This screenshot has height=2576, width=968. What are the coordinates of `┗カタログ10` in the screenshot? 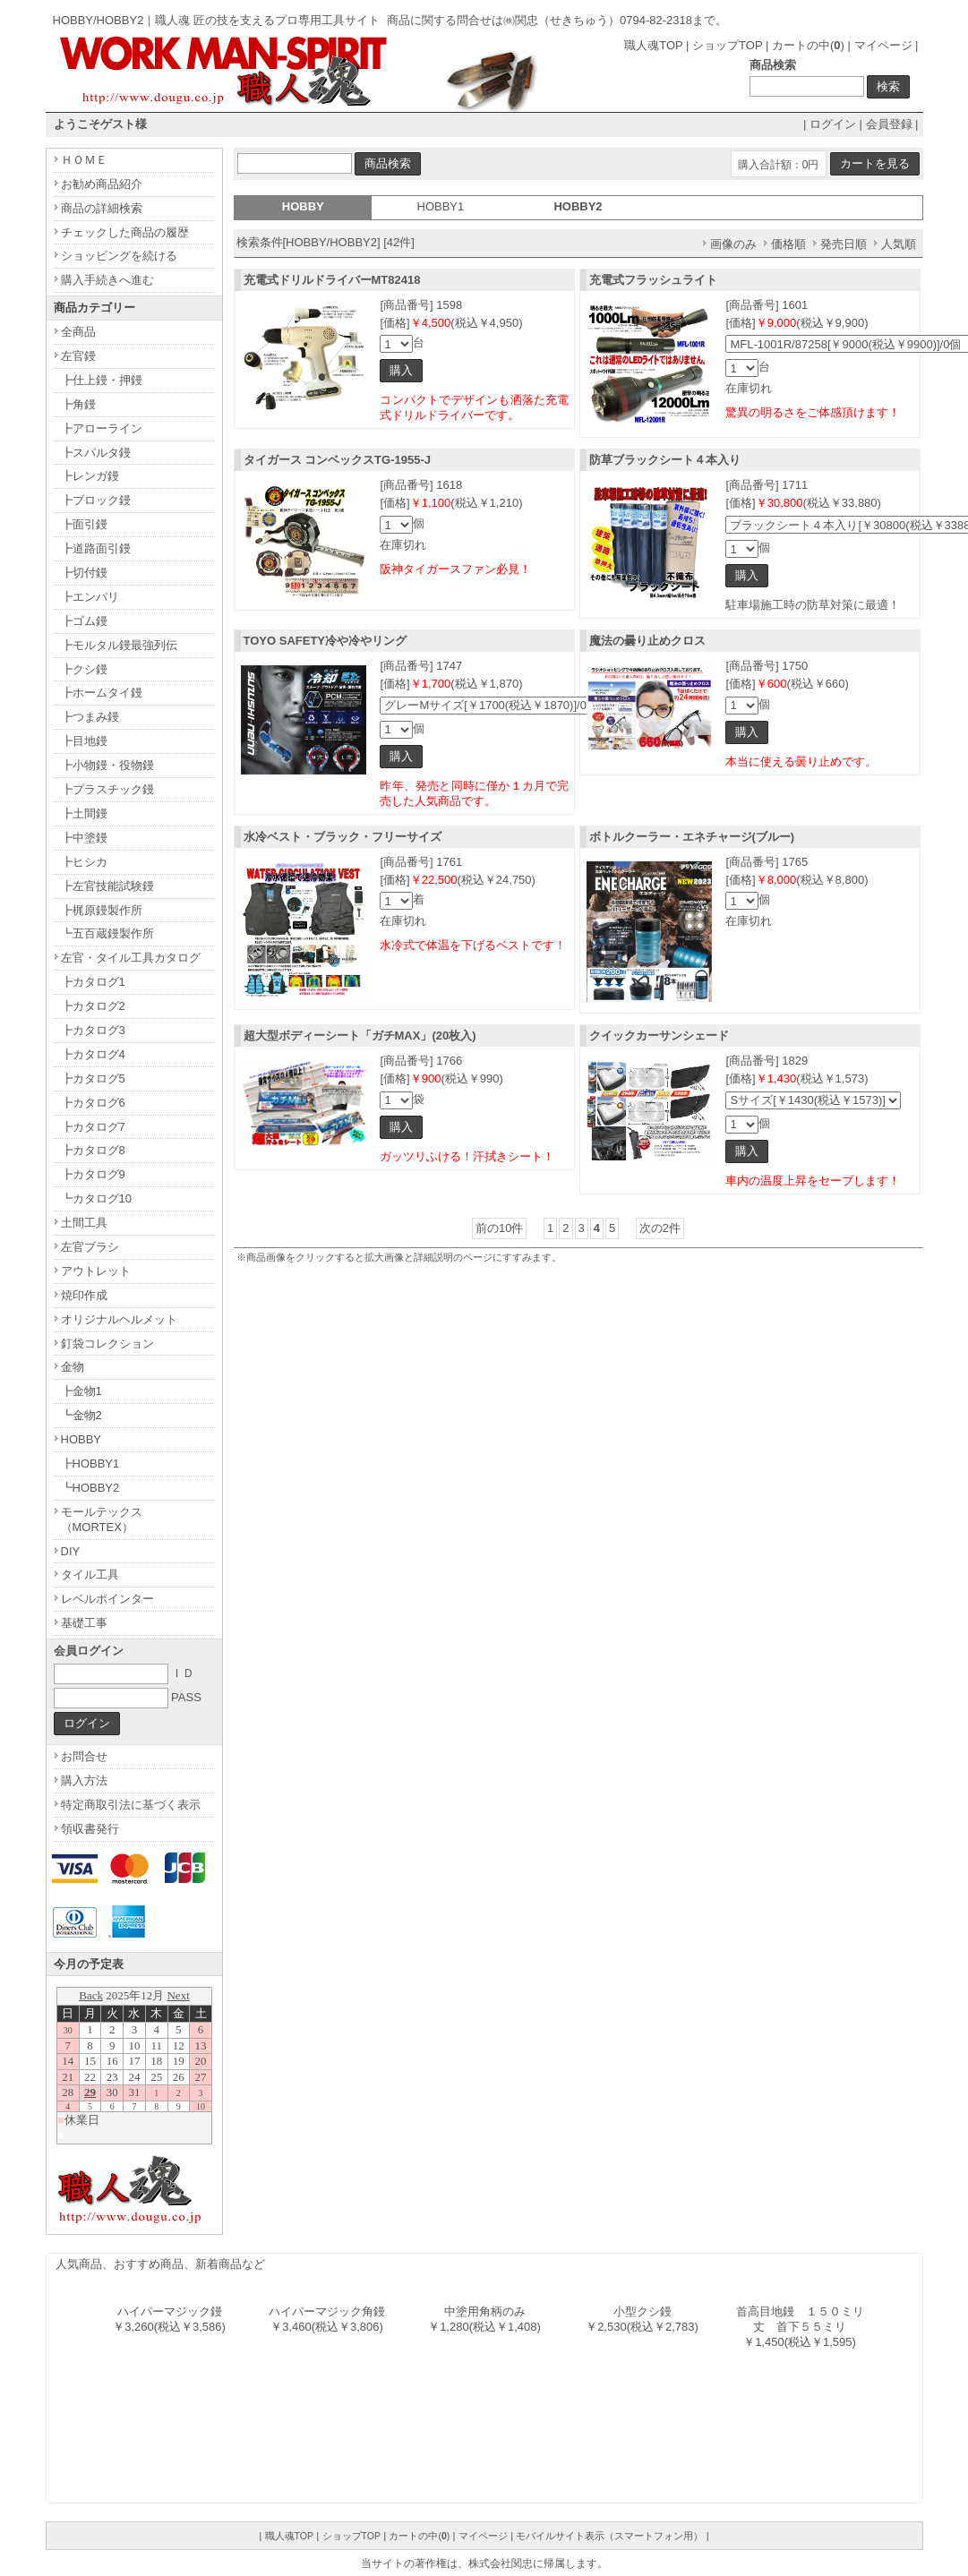 It's located at (96, 1198).